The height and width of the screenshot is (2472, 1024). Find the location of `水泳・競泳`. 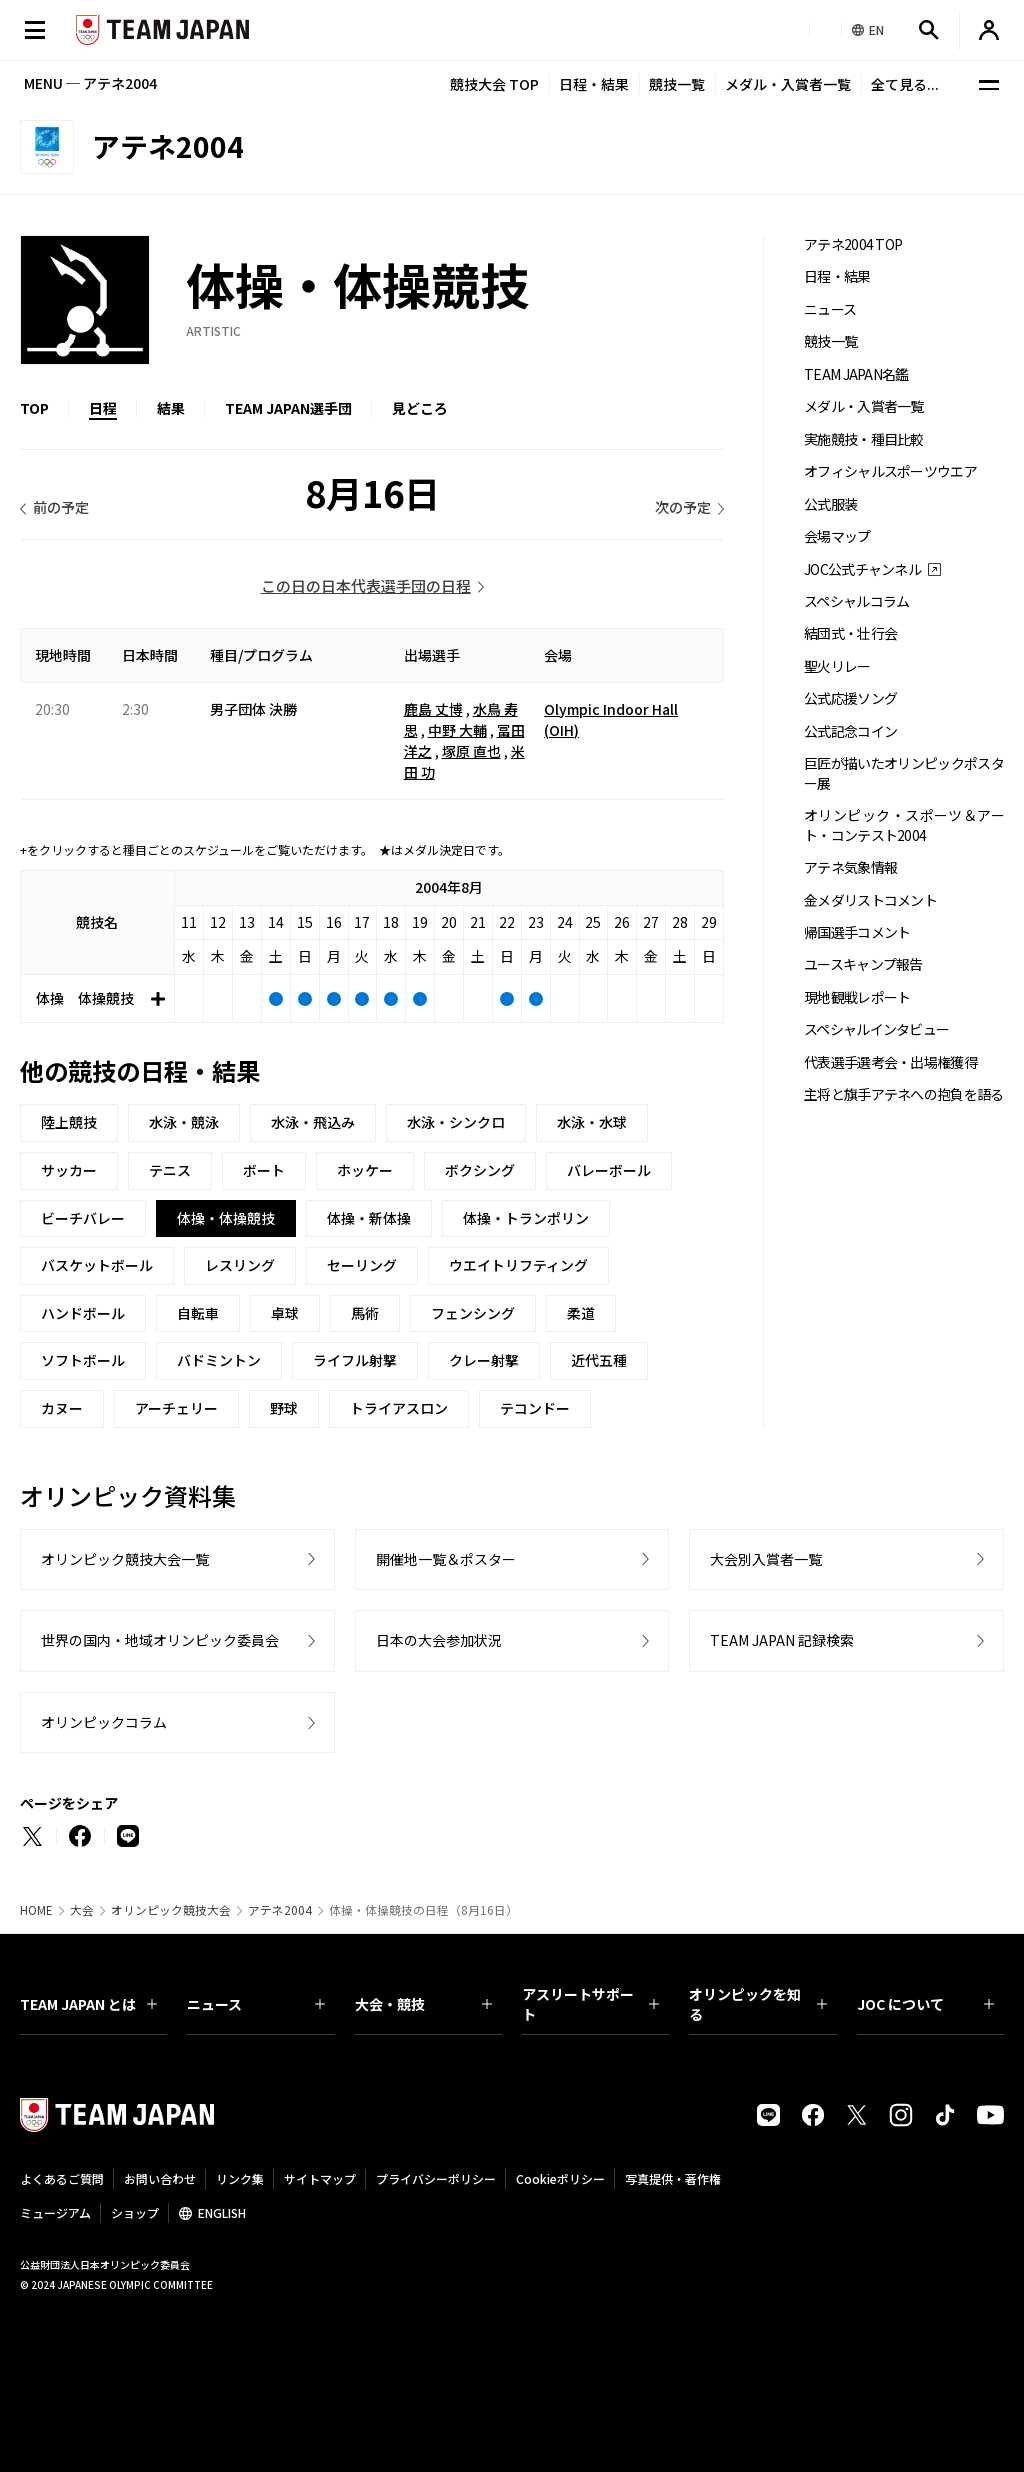

水泳・競泳 is located at coordinates (184, 1122).